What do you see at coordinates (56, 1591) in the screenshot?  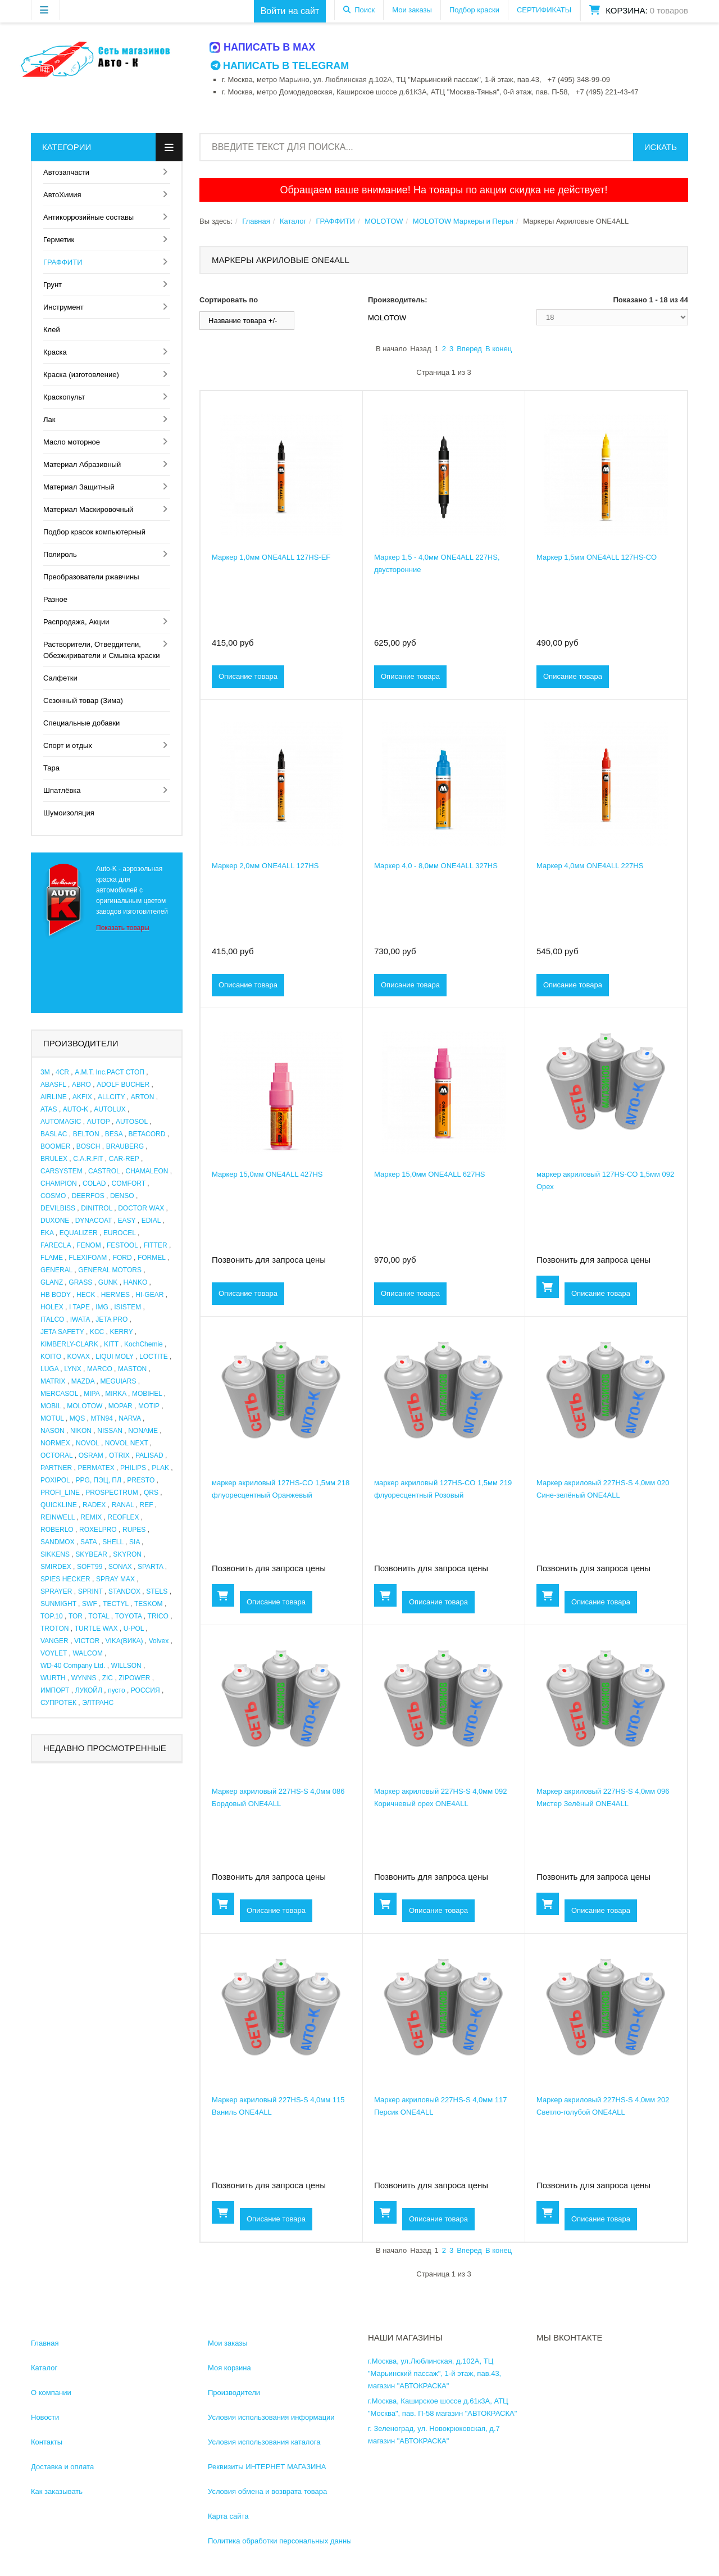 I see `SPRAYER` at bounding box center [56, 1591].